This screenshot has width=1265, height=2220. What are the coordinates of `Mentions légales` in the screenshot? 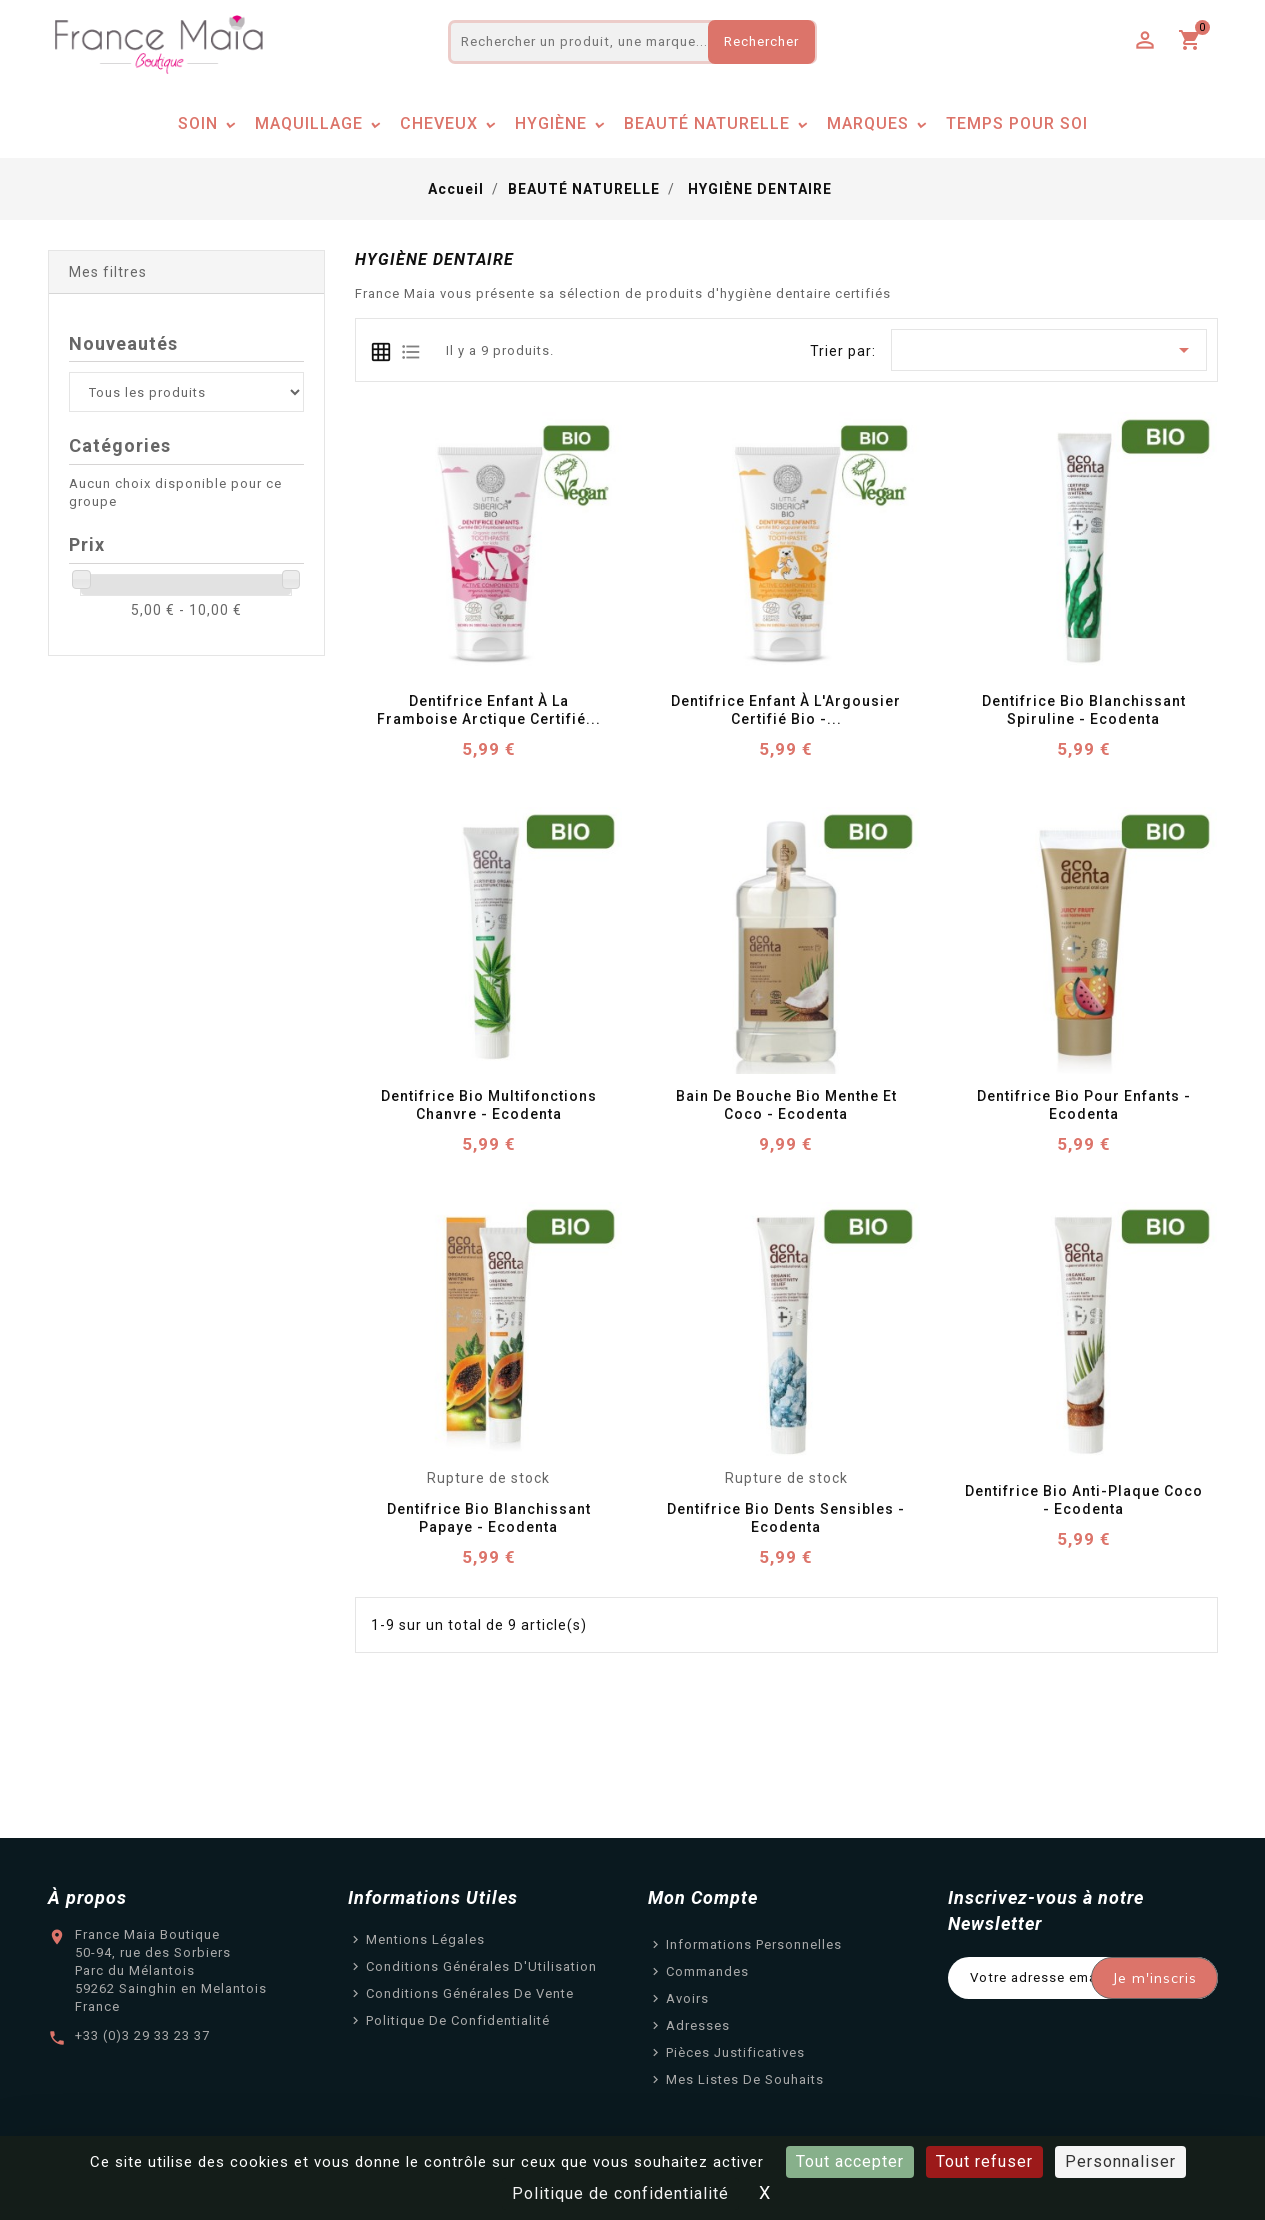 It's located at (425, 1939).